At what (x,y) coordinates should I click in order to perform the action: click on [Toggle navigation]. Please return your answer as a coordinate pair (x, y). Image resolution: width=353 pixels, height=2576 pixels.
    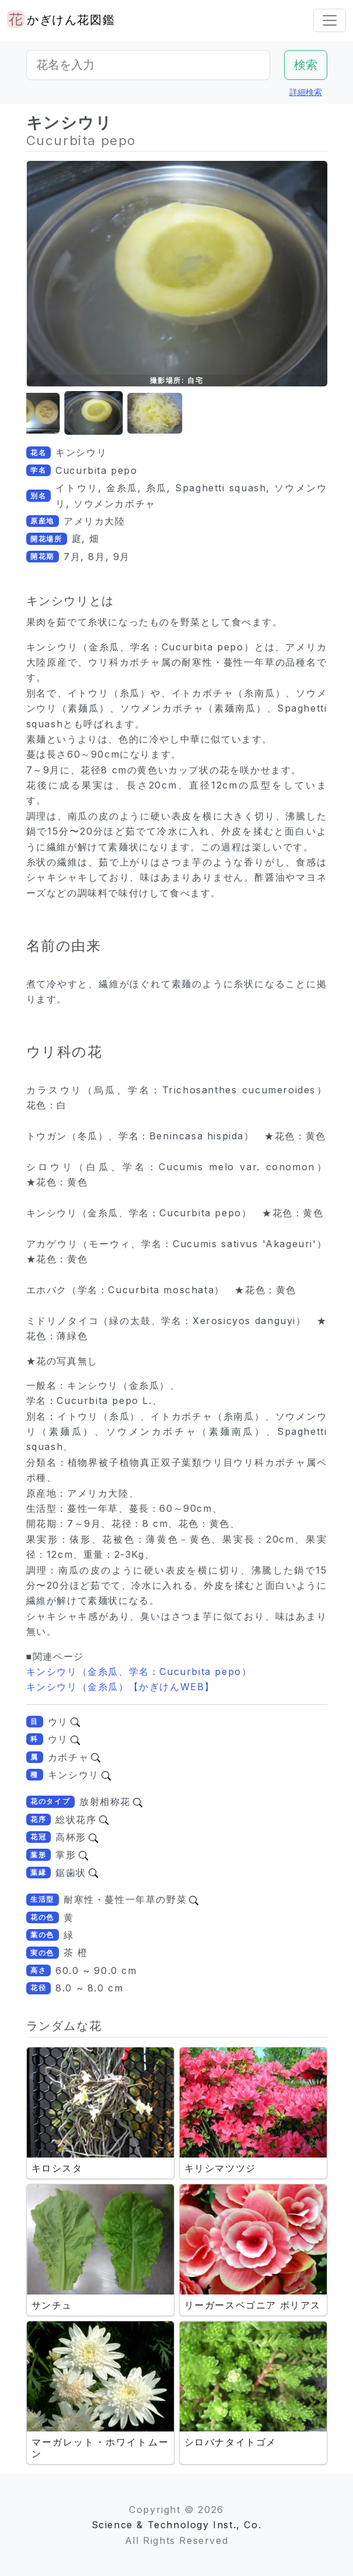
    Looking at the image, I should click on (329, 20).